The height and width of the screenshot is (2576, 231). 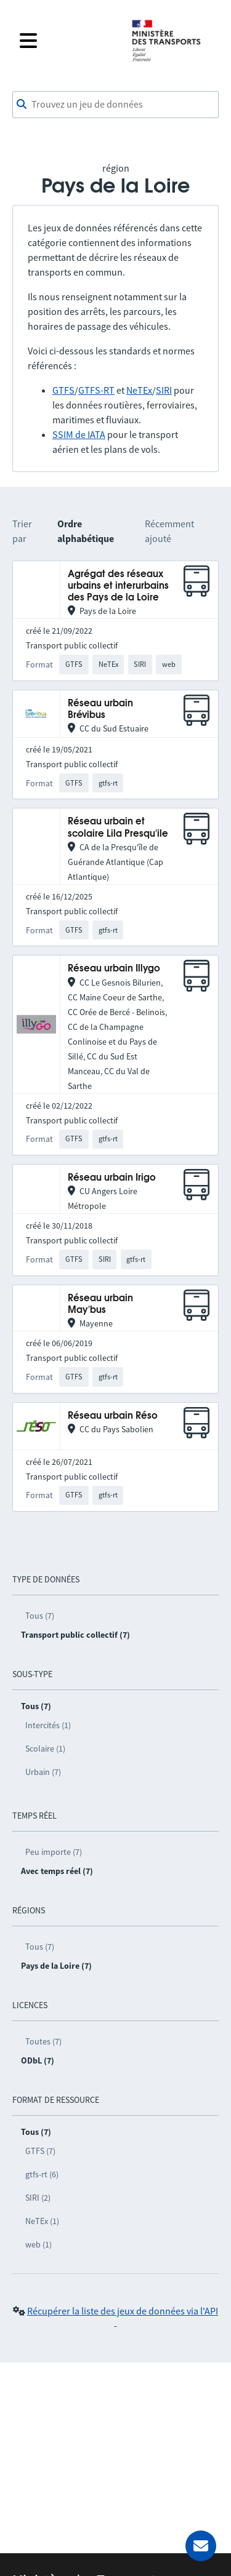 What do you see at coordinates (164, 390) in the screenshot?
I see `SIRI` at bounding box center [164, 390].